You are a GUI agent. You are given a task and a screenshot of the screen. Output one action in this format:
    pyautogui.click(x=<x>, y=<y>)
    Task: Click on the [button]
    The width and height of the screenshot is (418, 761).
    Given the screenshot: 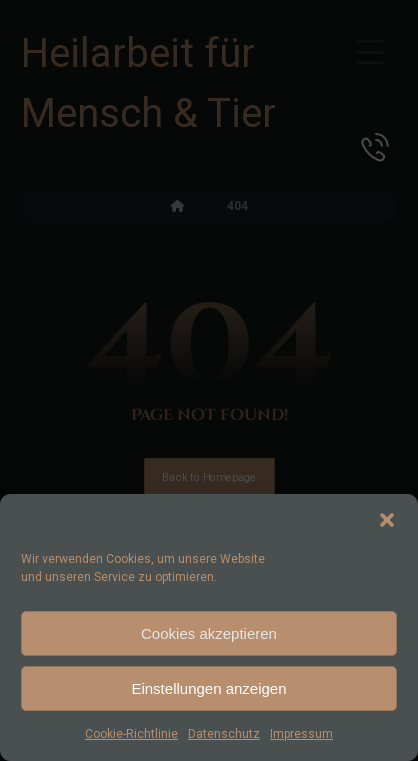 What is the action you would take?
    pyautogui.click(x=387, y=520)
    